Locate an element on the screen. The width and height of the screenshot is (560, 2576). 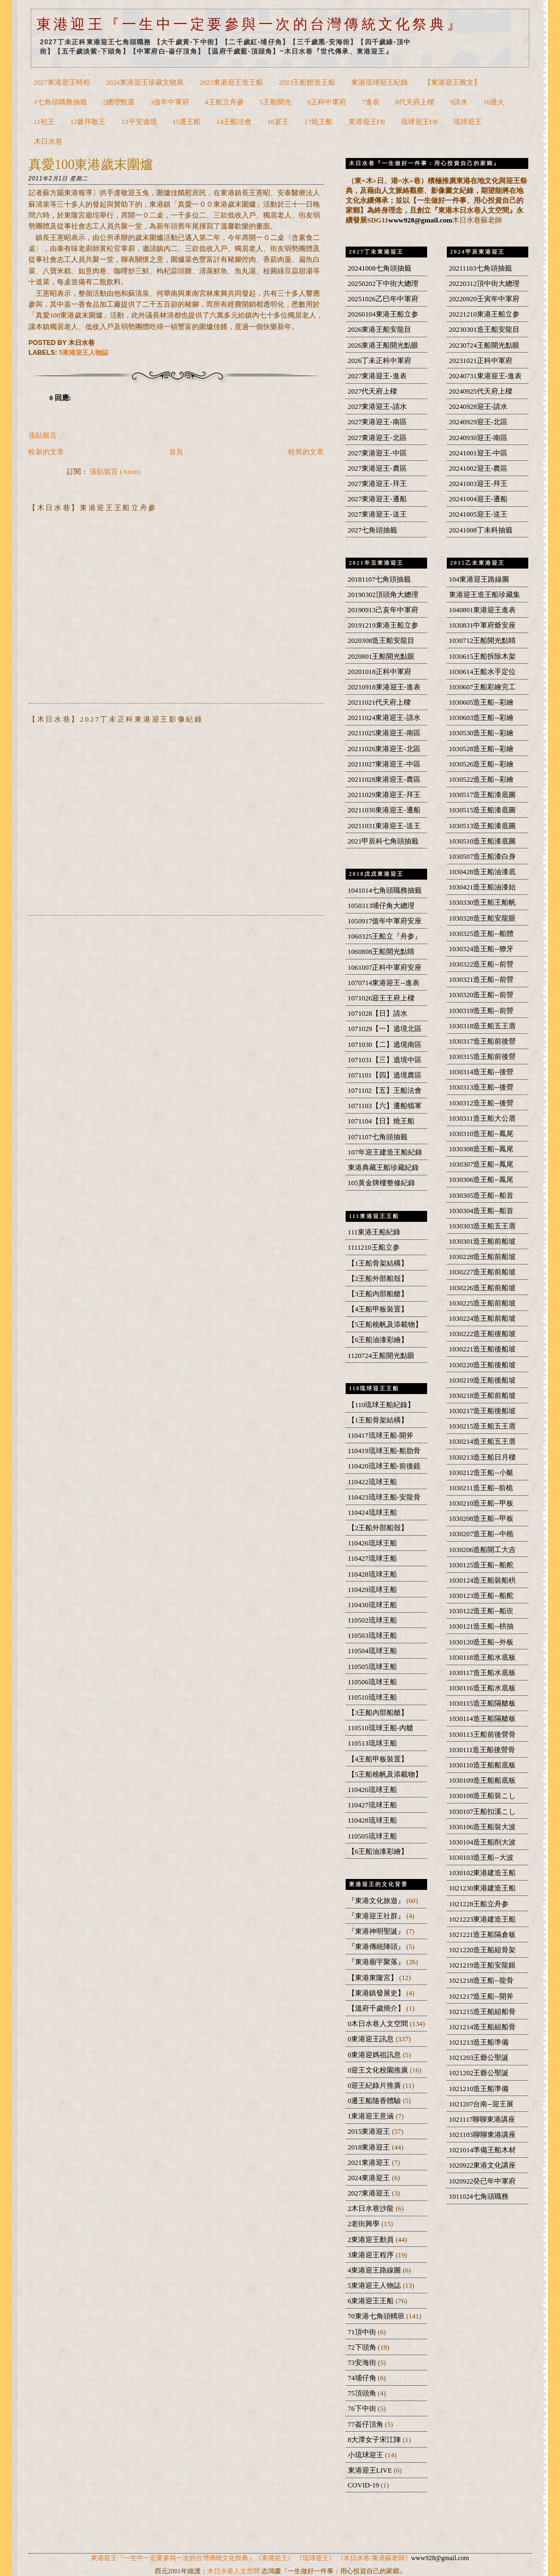
20190302頂頭角大總理 is located at coordinates (383, 595).